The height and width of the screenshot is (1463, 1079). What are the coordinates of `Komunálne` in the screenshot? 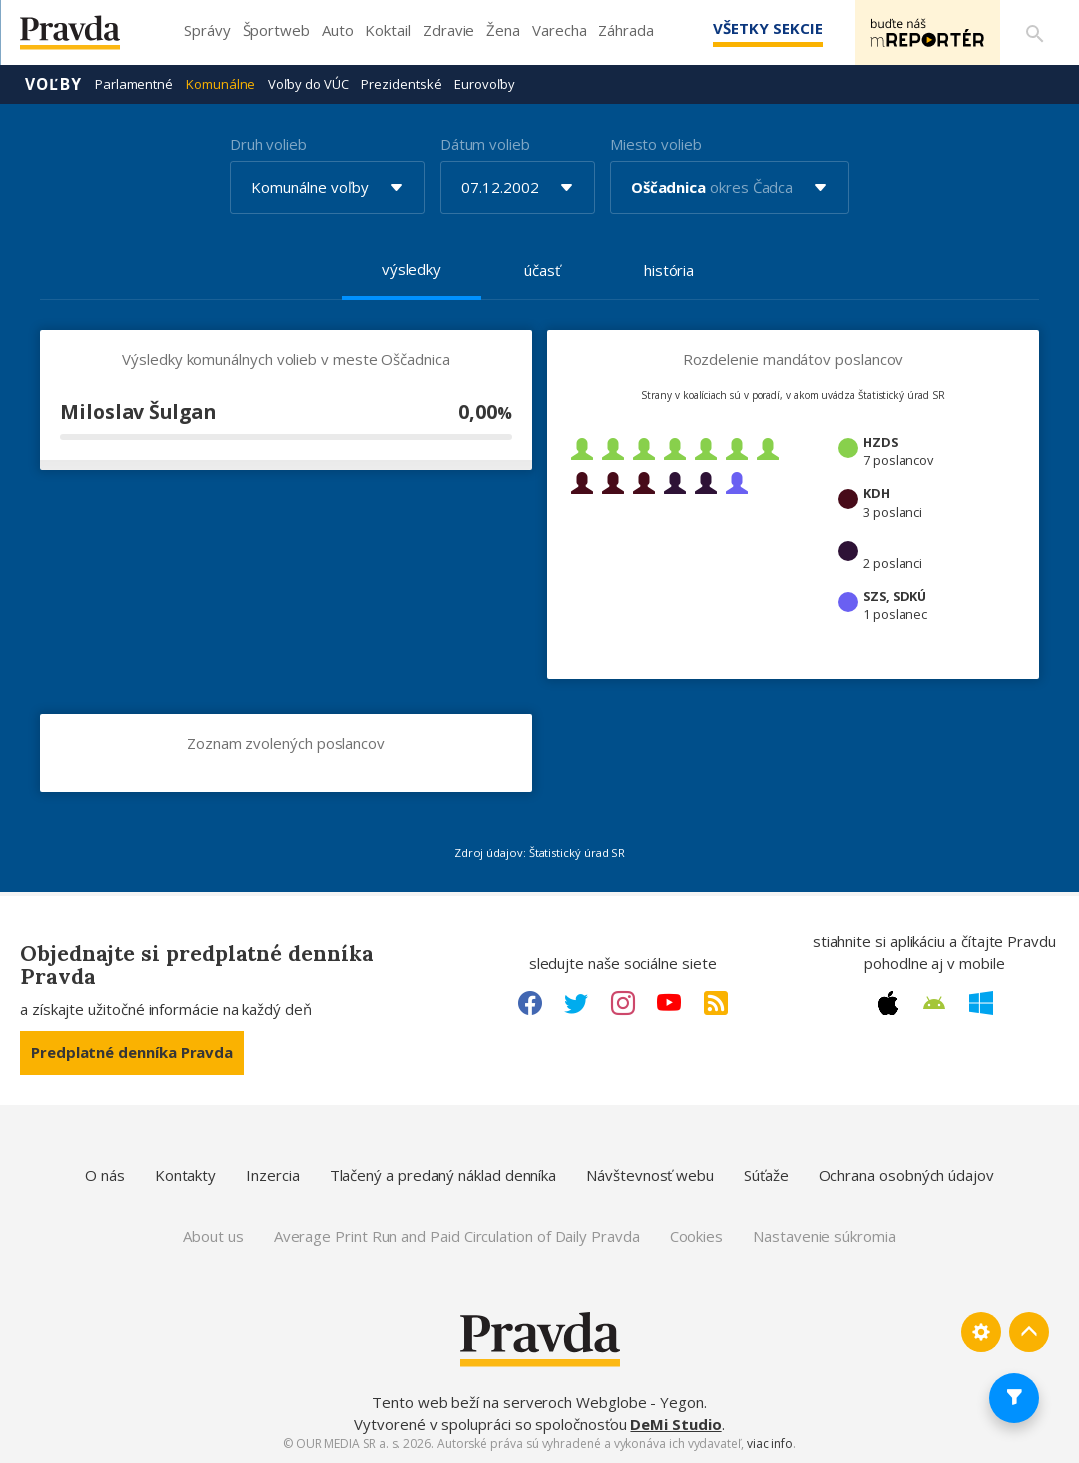 It's located at (220, 84).